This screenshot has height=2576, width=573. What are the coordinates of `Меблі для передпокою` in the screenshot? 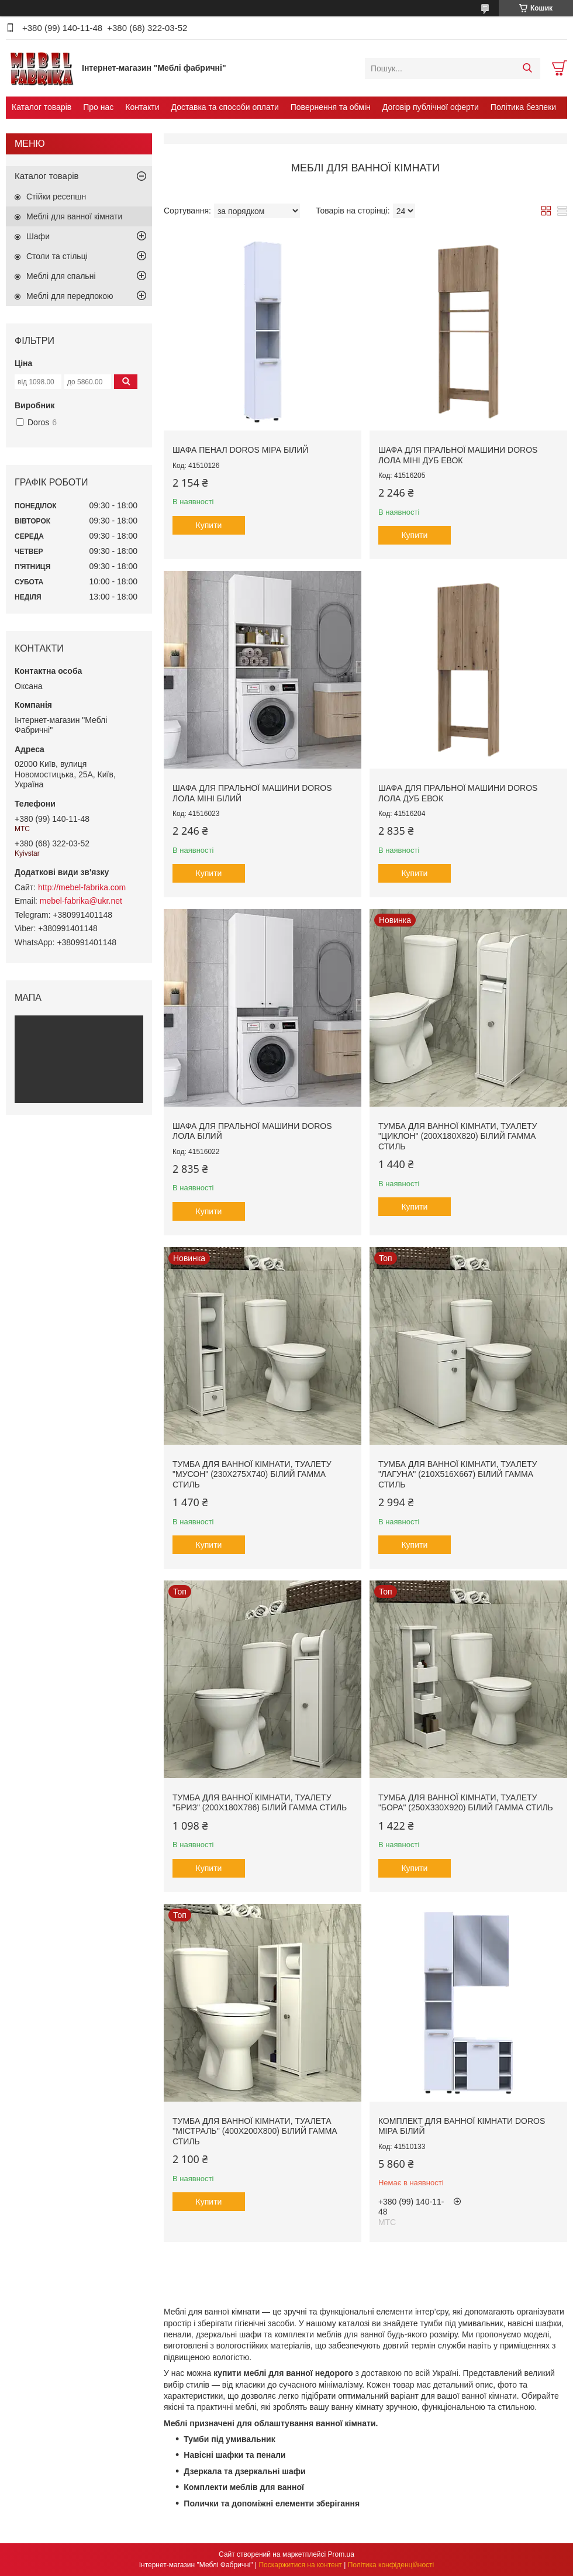 It's located at (69, 296).